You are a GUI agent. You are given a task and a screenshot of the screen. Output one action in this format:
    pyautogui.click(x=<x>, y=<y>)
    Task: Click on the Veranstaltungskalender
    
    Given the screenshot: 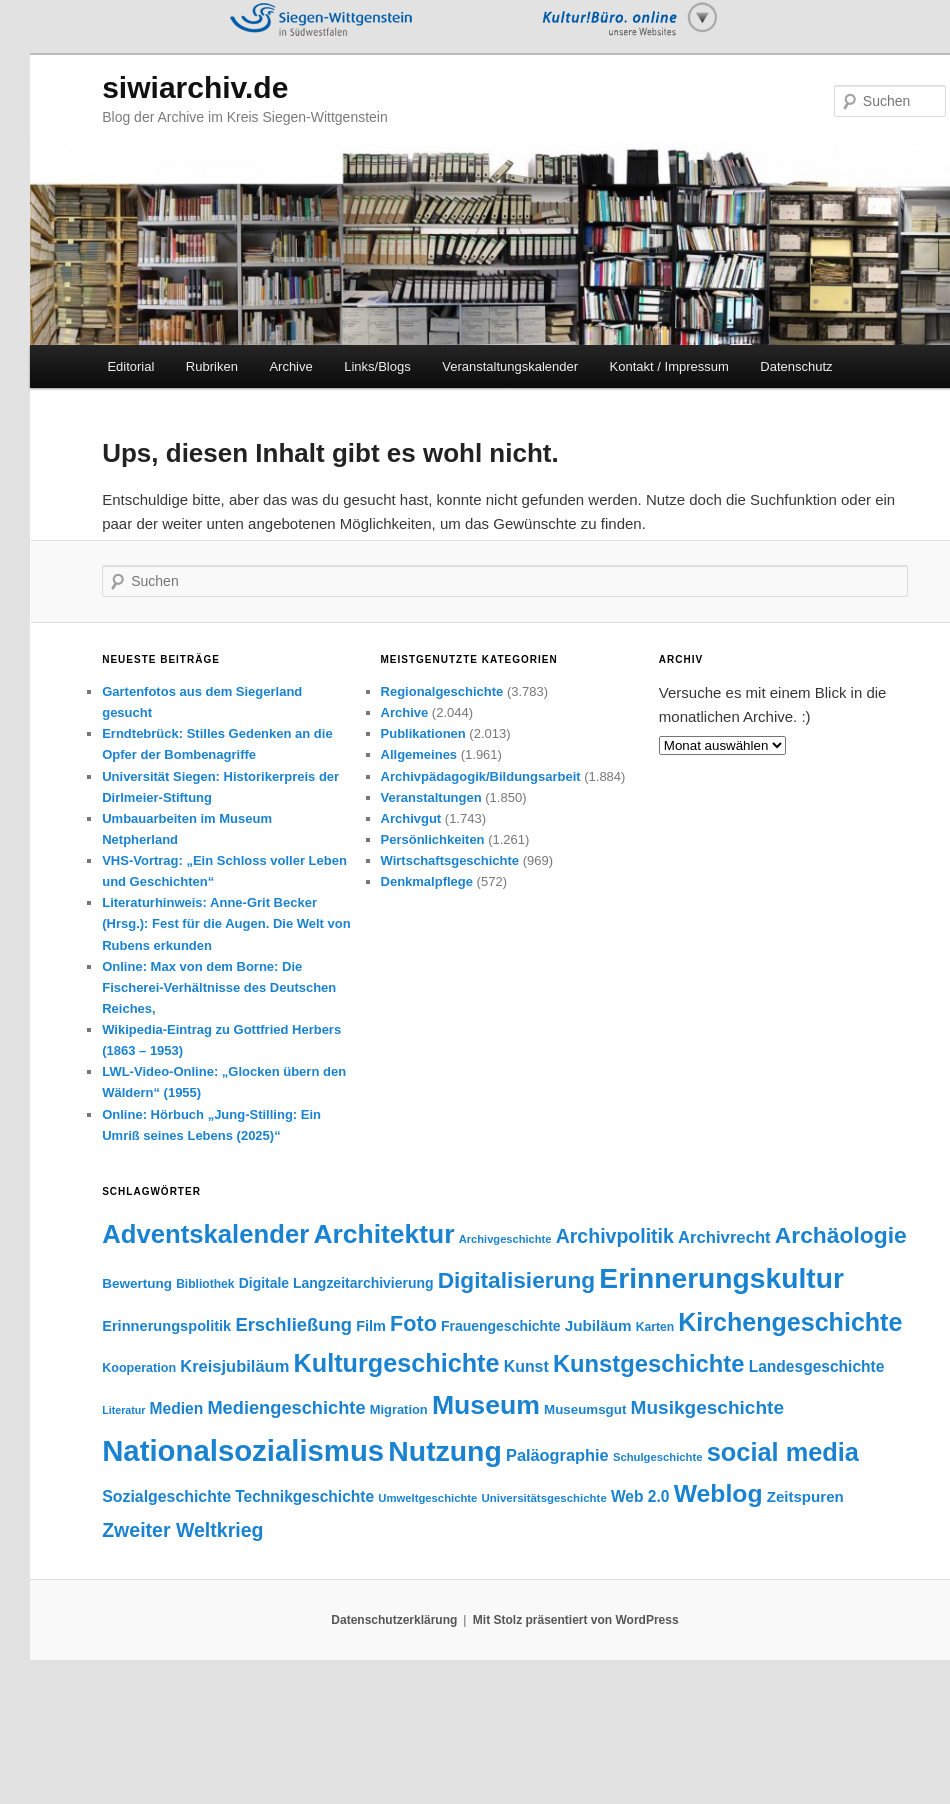 What is the action you would take?
    pyautogui.click(x=510, y=366)
    